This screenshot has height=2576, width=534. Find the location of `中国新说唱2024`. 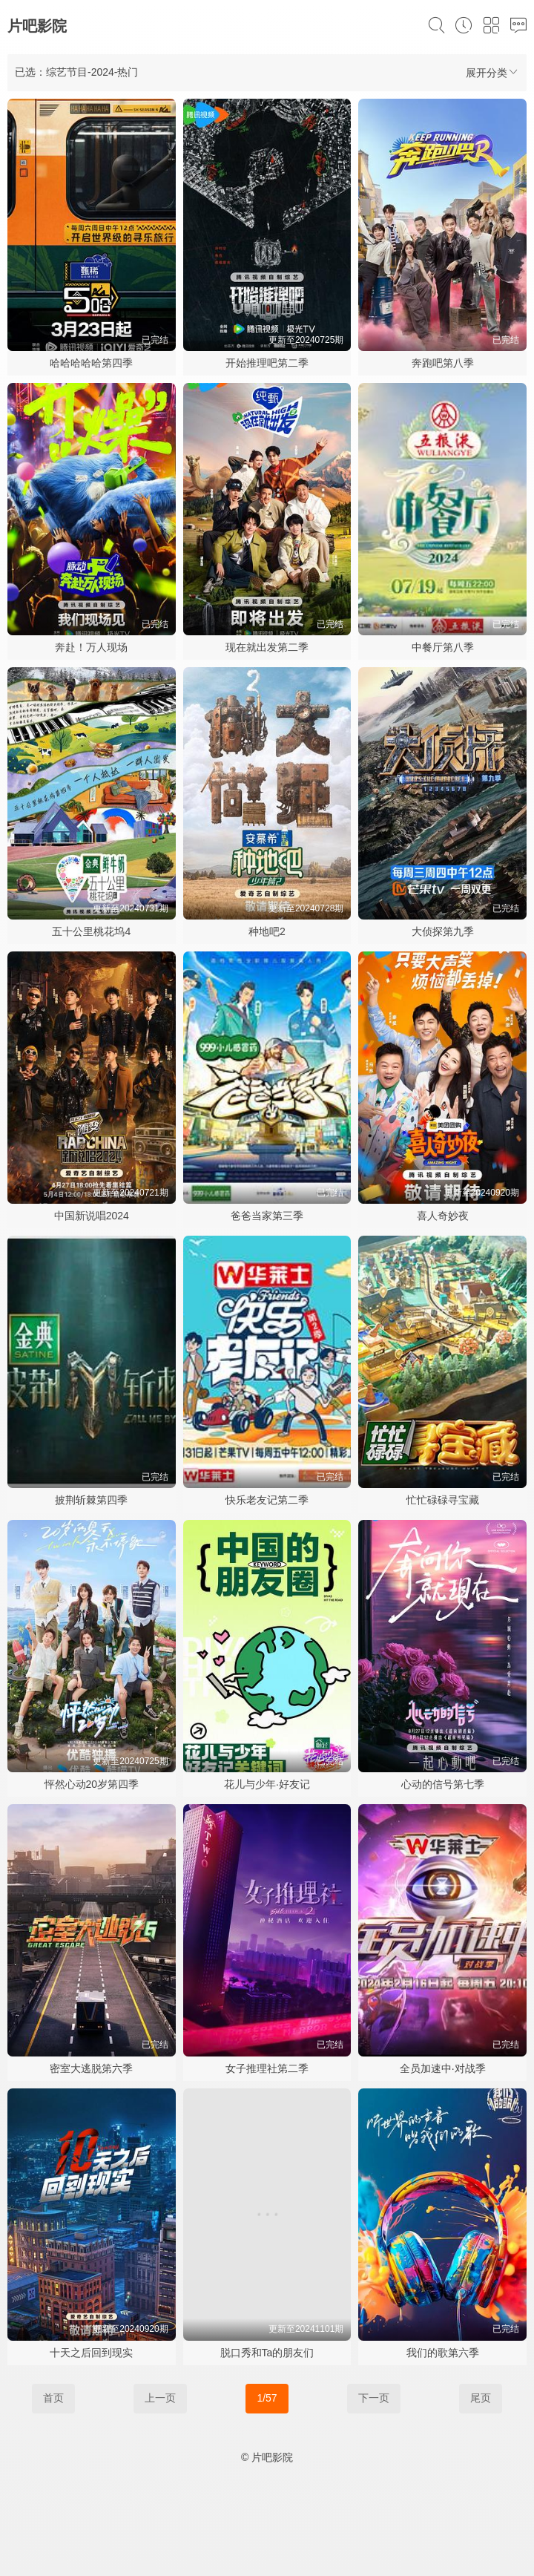

中国新说唱2024 is located at coordinates (91, 1216).